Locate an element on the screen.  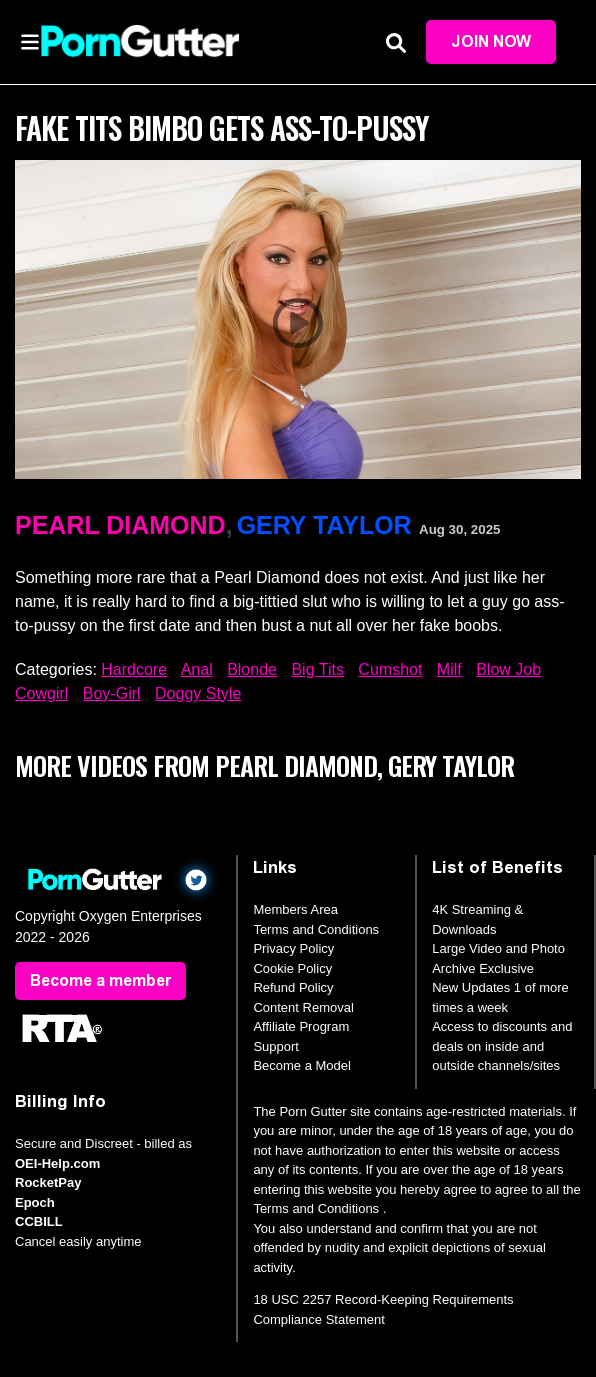
Join Now is located at coordinates (491, 41).